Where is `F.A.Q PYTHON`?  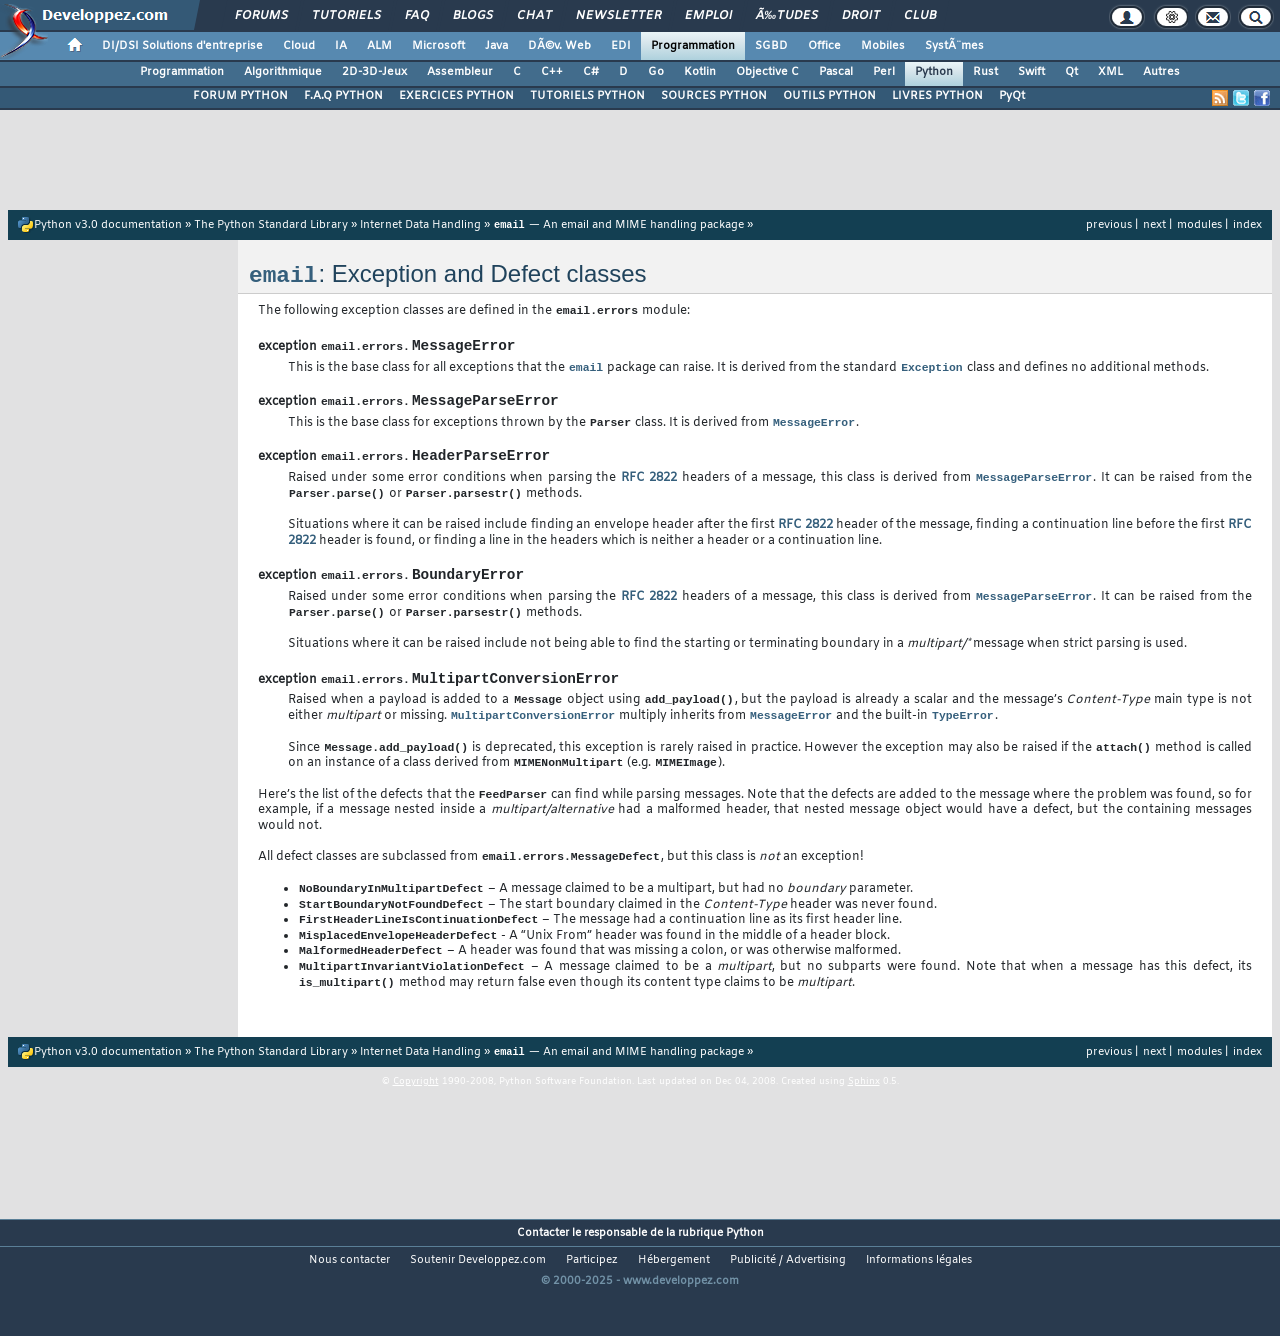 F.A.Q PYTHON is located at coordinates (343, 96).